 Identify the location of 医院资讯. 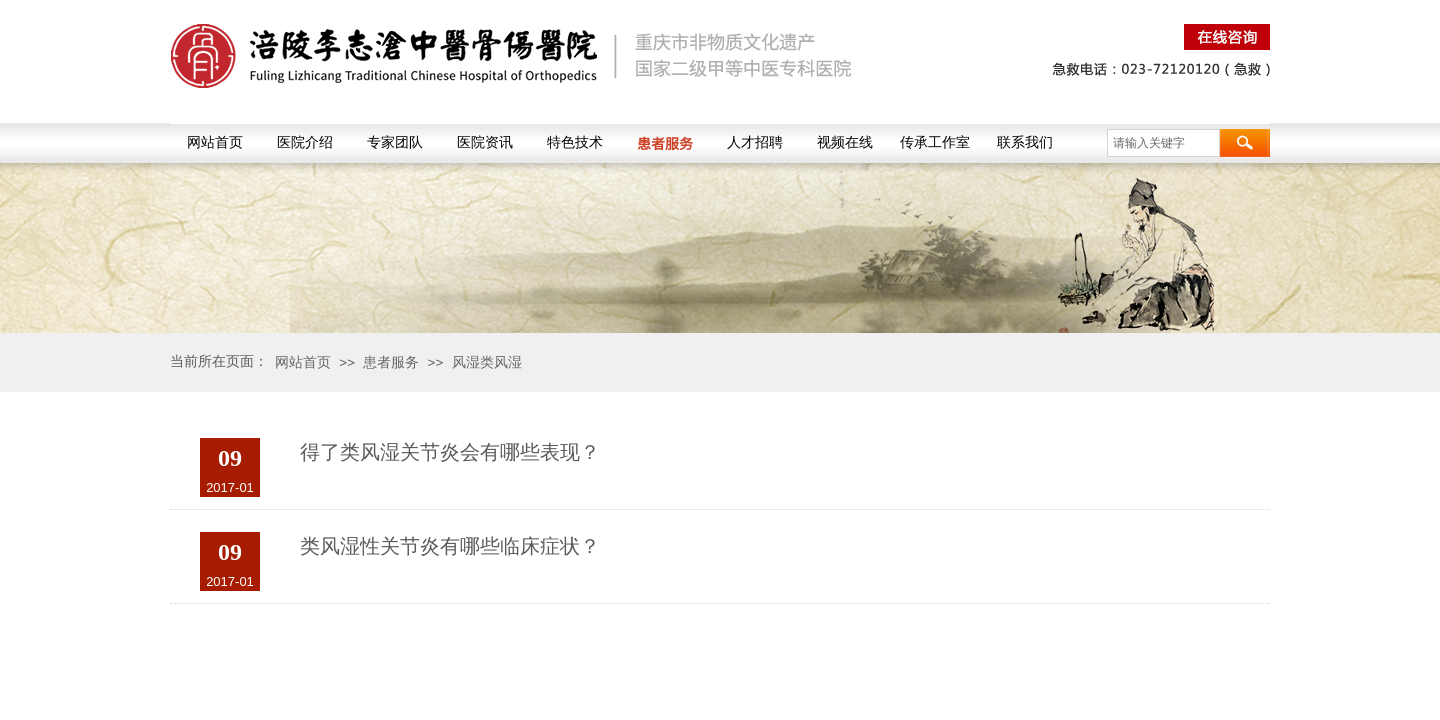
(485, 142).